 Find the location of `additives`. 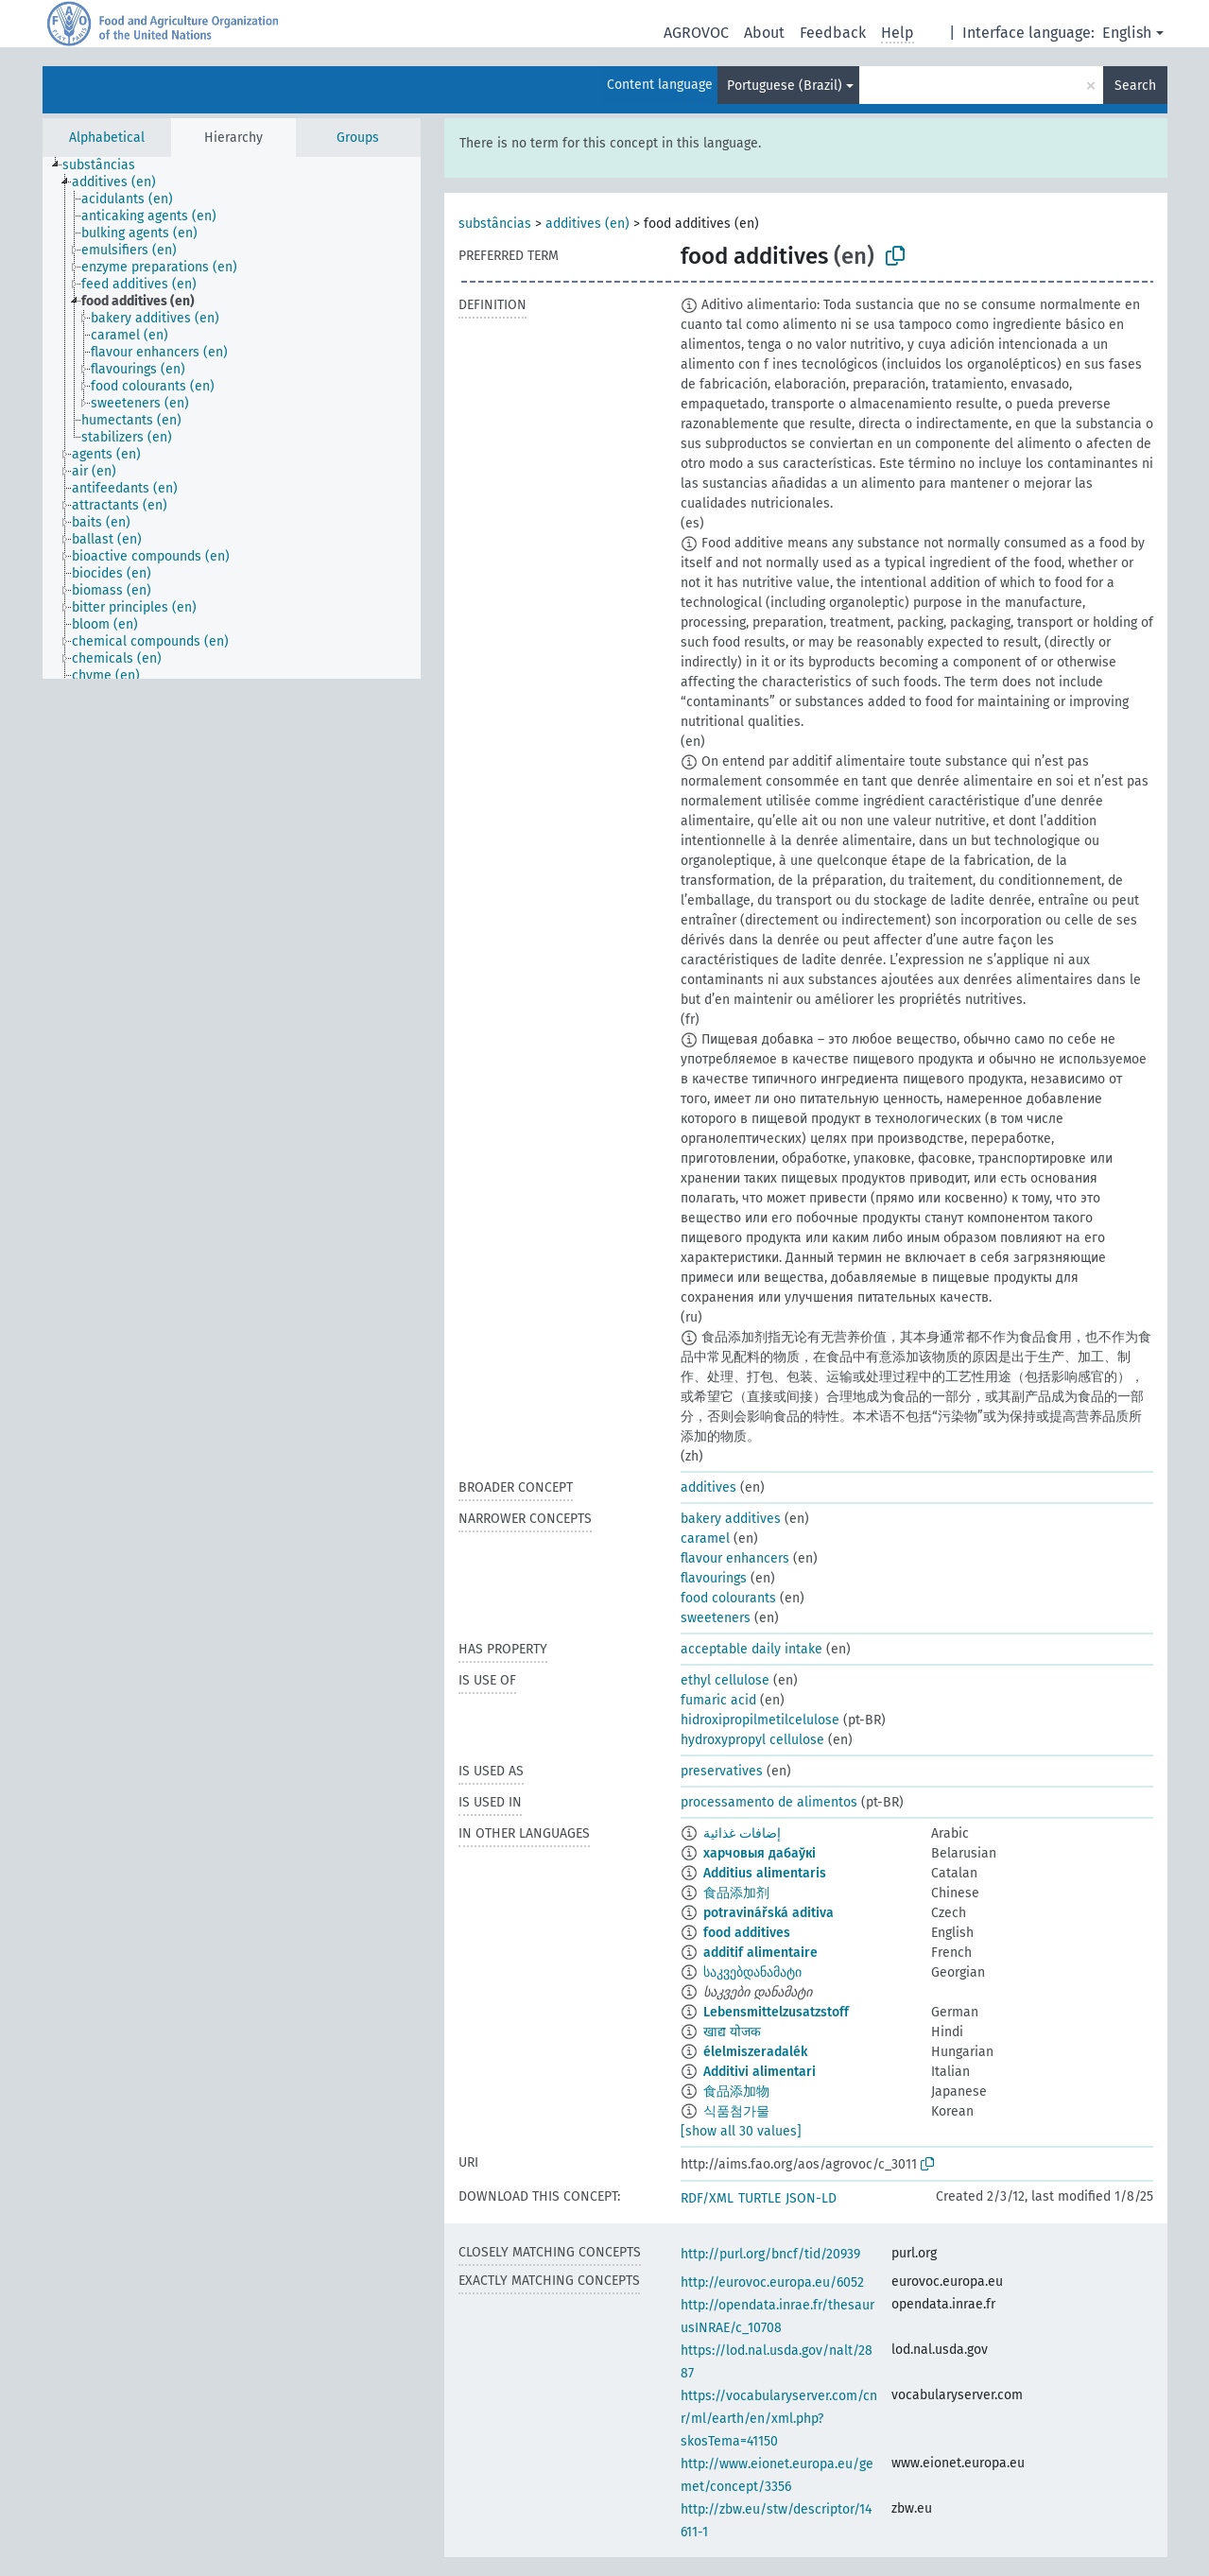

additives is located at coordinates (708, 1487).